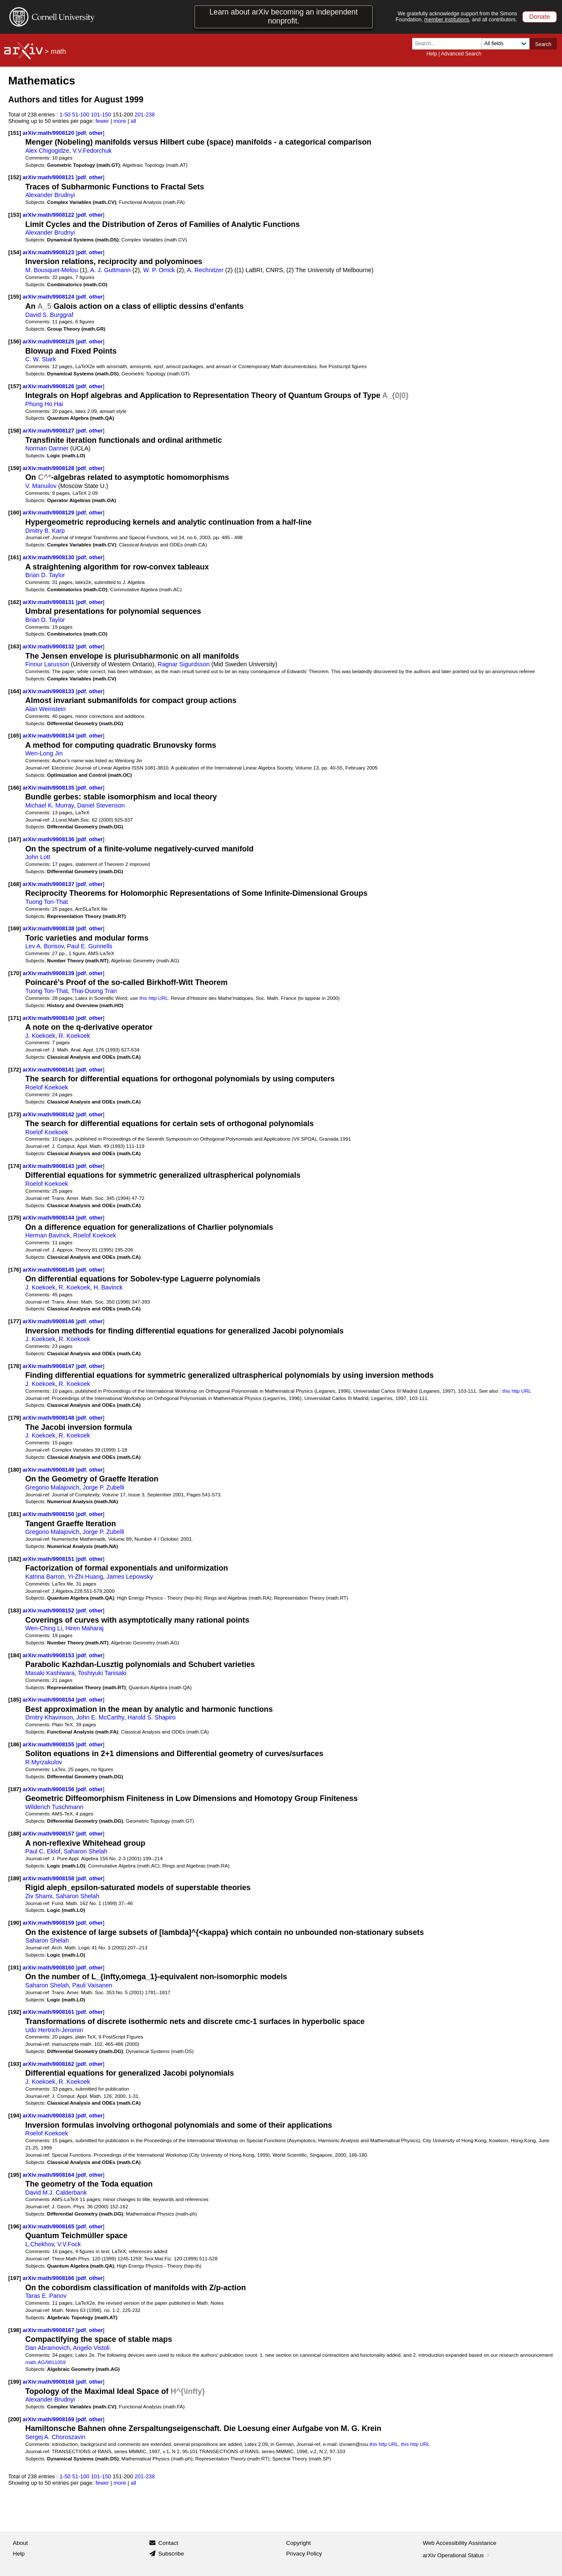  I want to click on Pauli Vaisanen, so click(92, 1985).